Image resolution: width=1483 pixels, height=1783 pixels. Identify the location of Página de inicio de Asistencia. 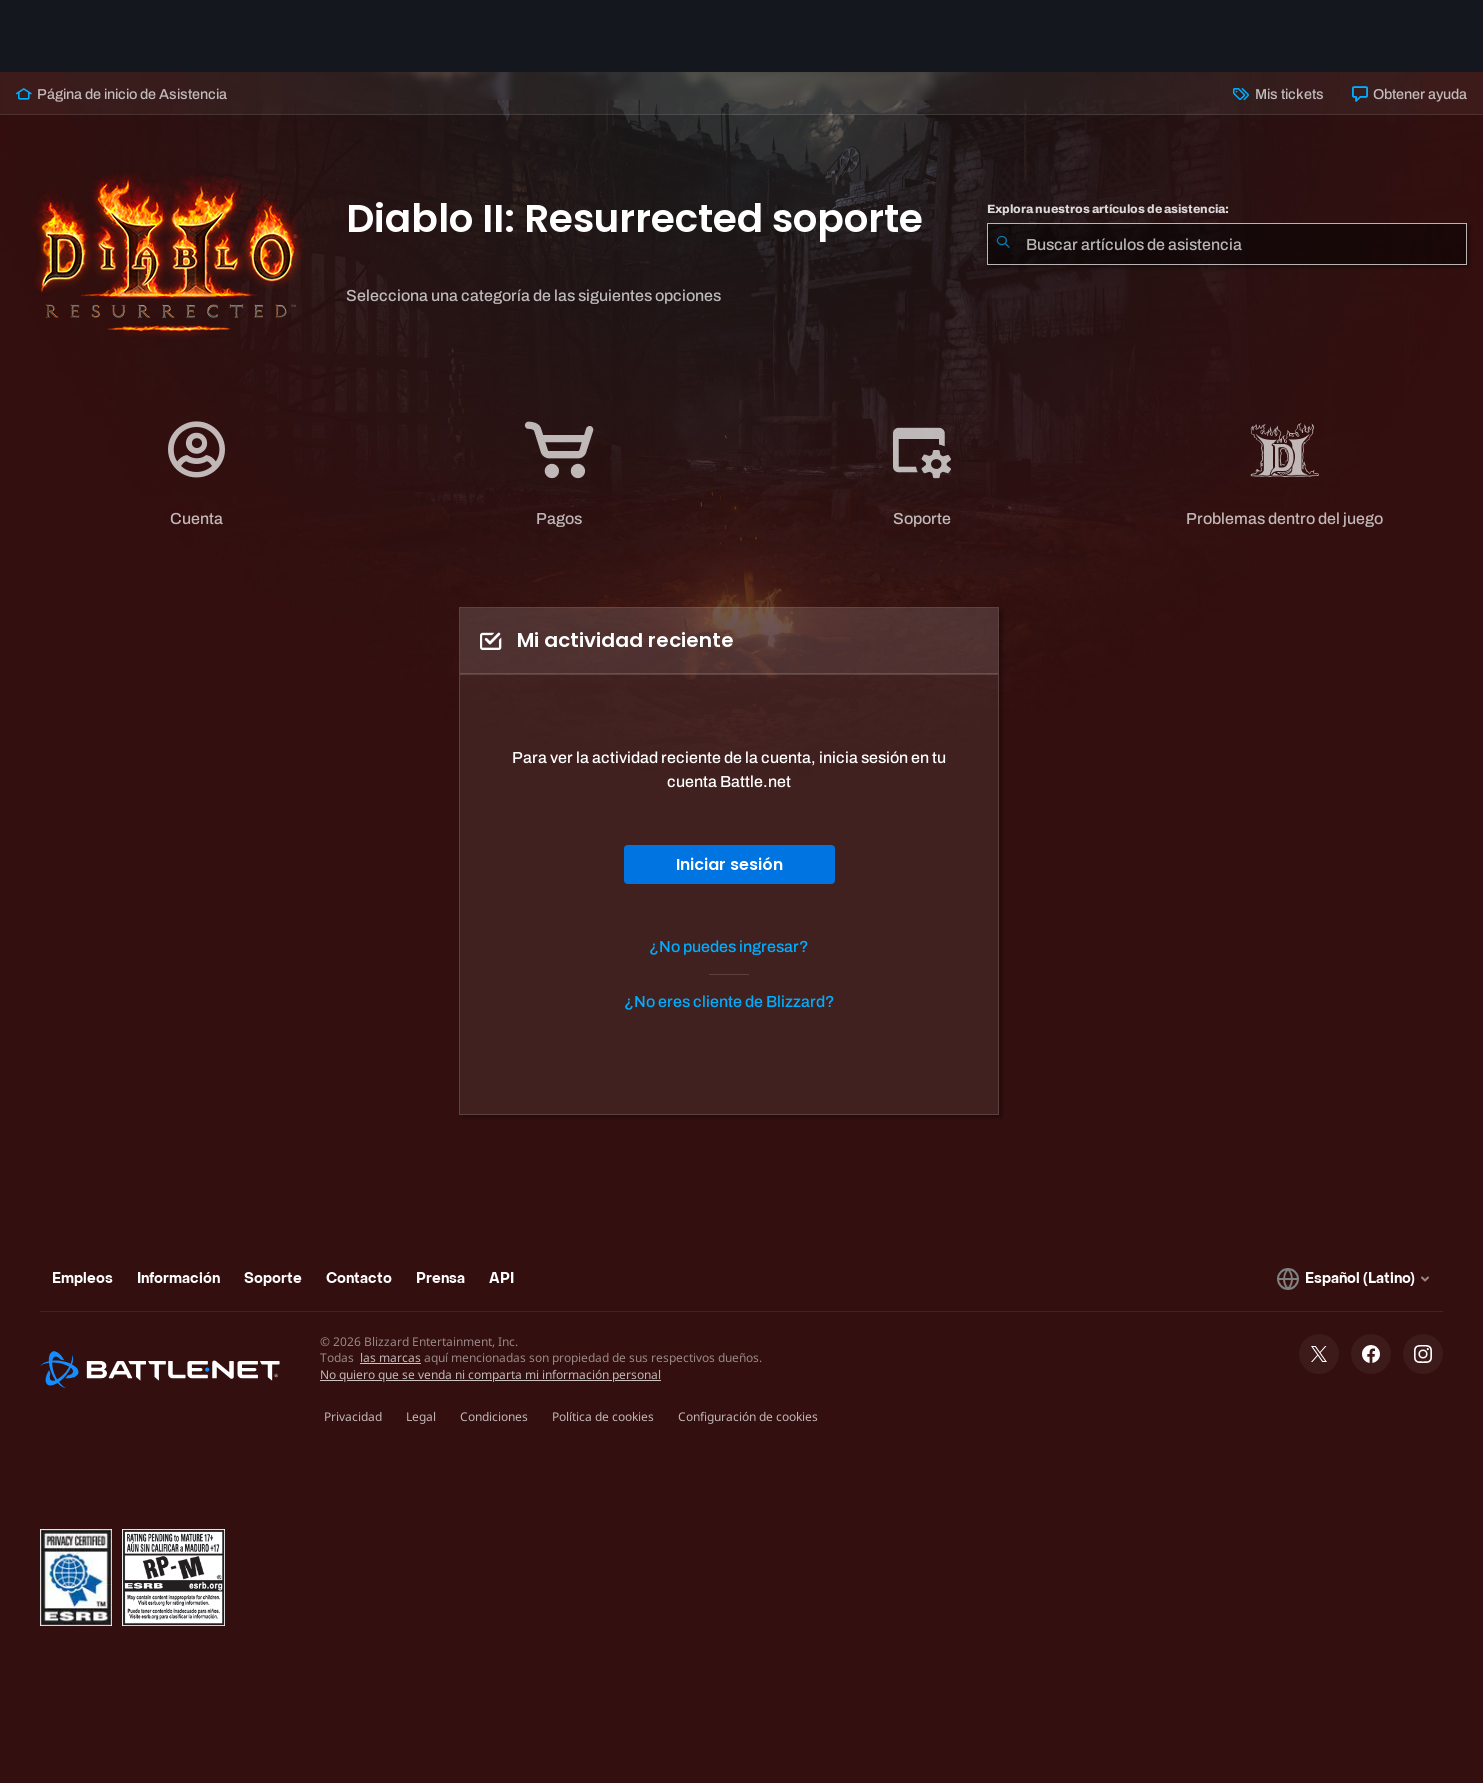
(121, 94).